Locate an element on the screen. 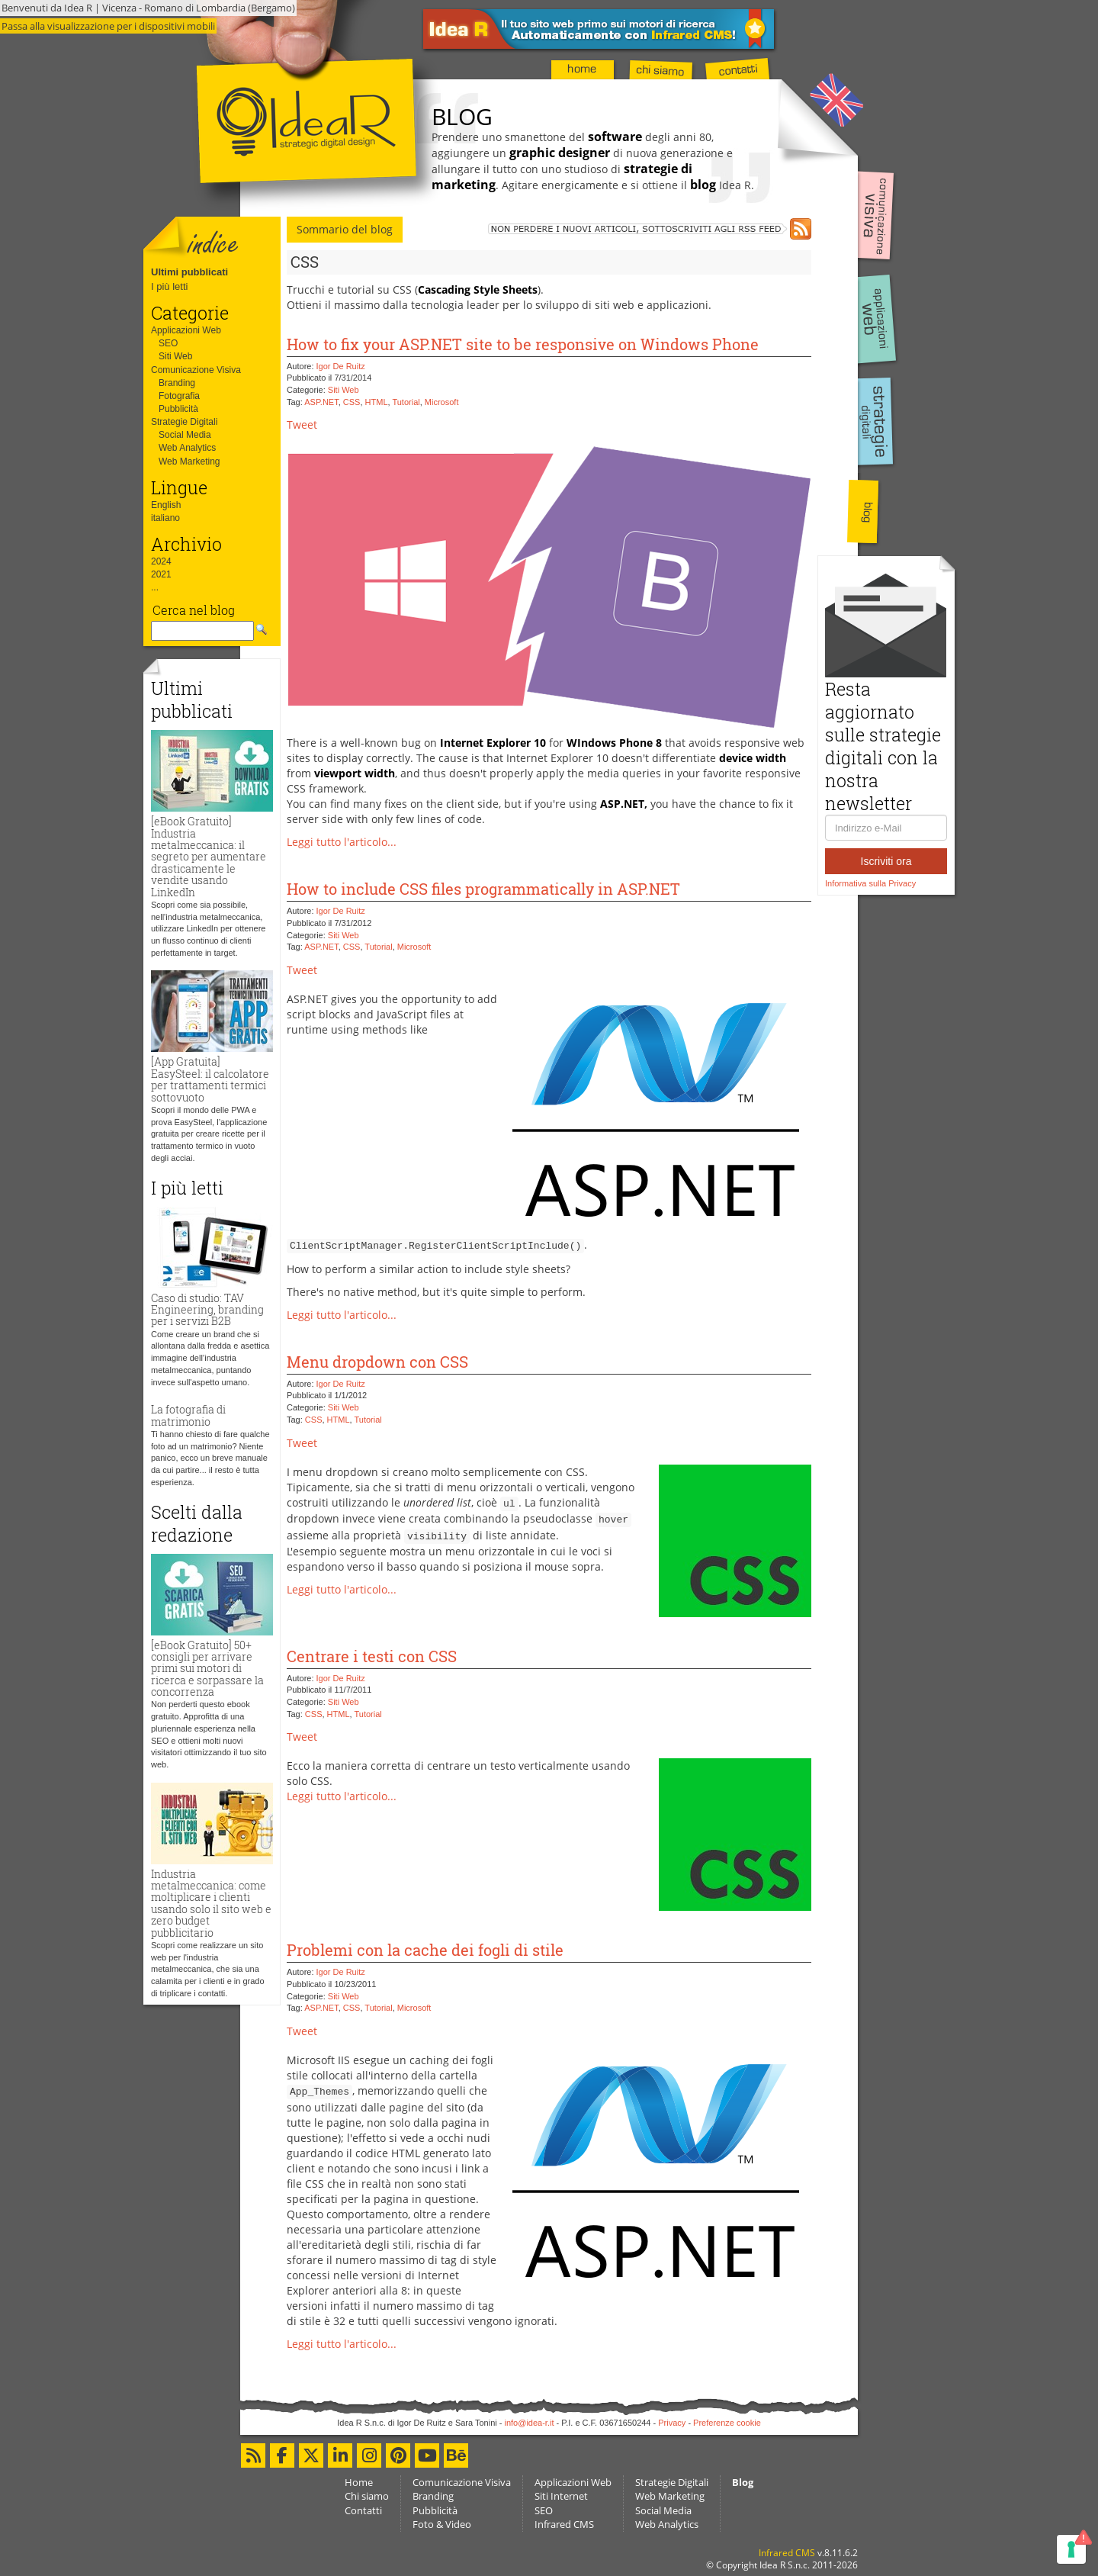 The height and width of the screenshot is (2576, 1098). Caso di studio: TAV Engineering, branding per i servizi B2B is located at coordinates (207, 1310).